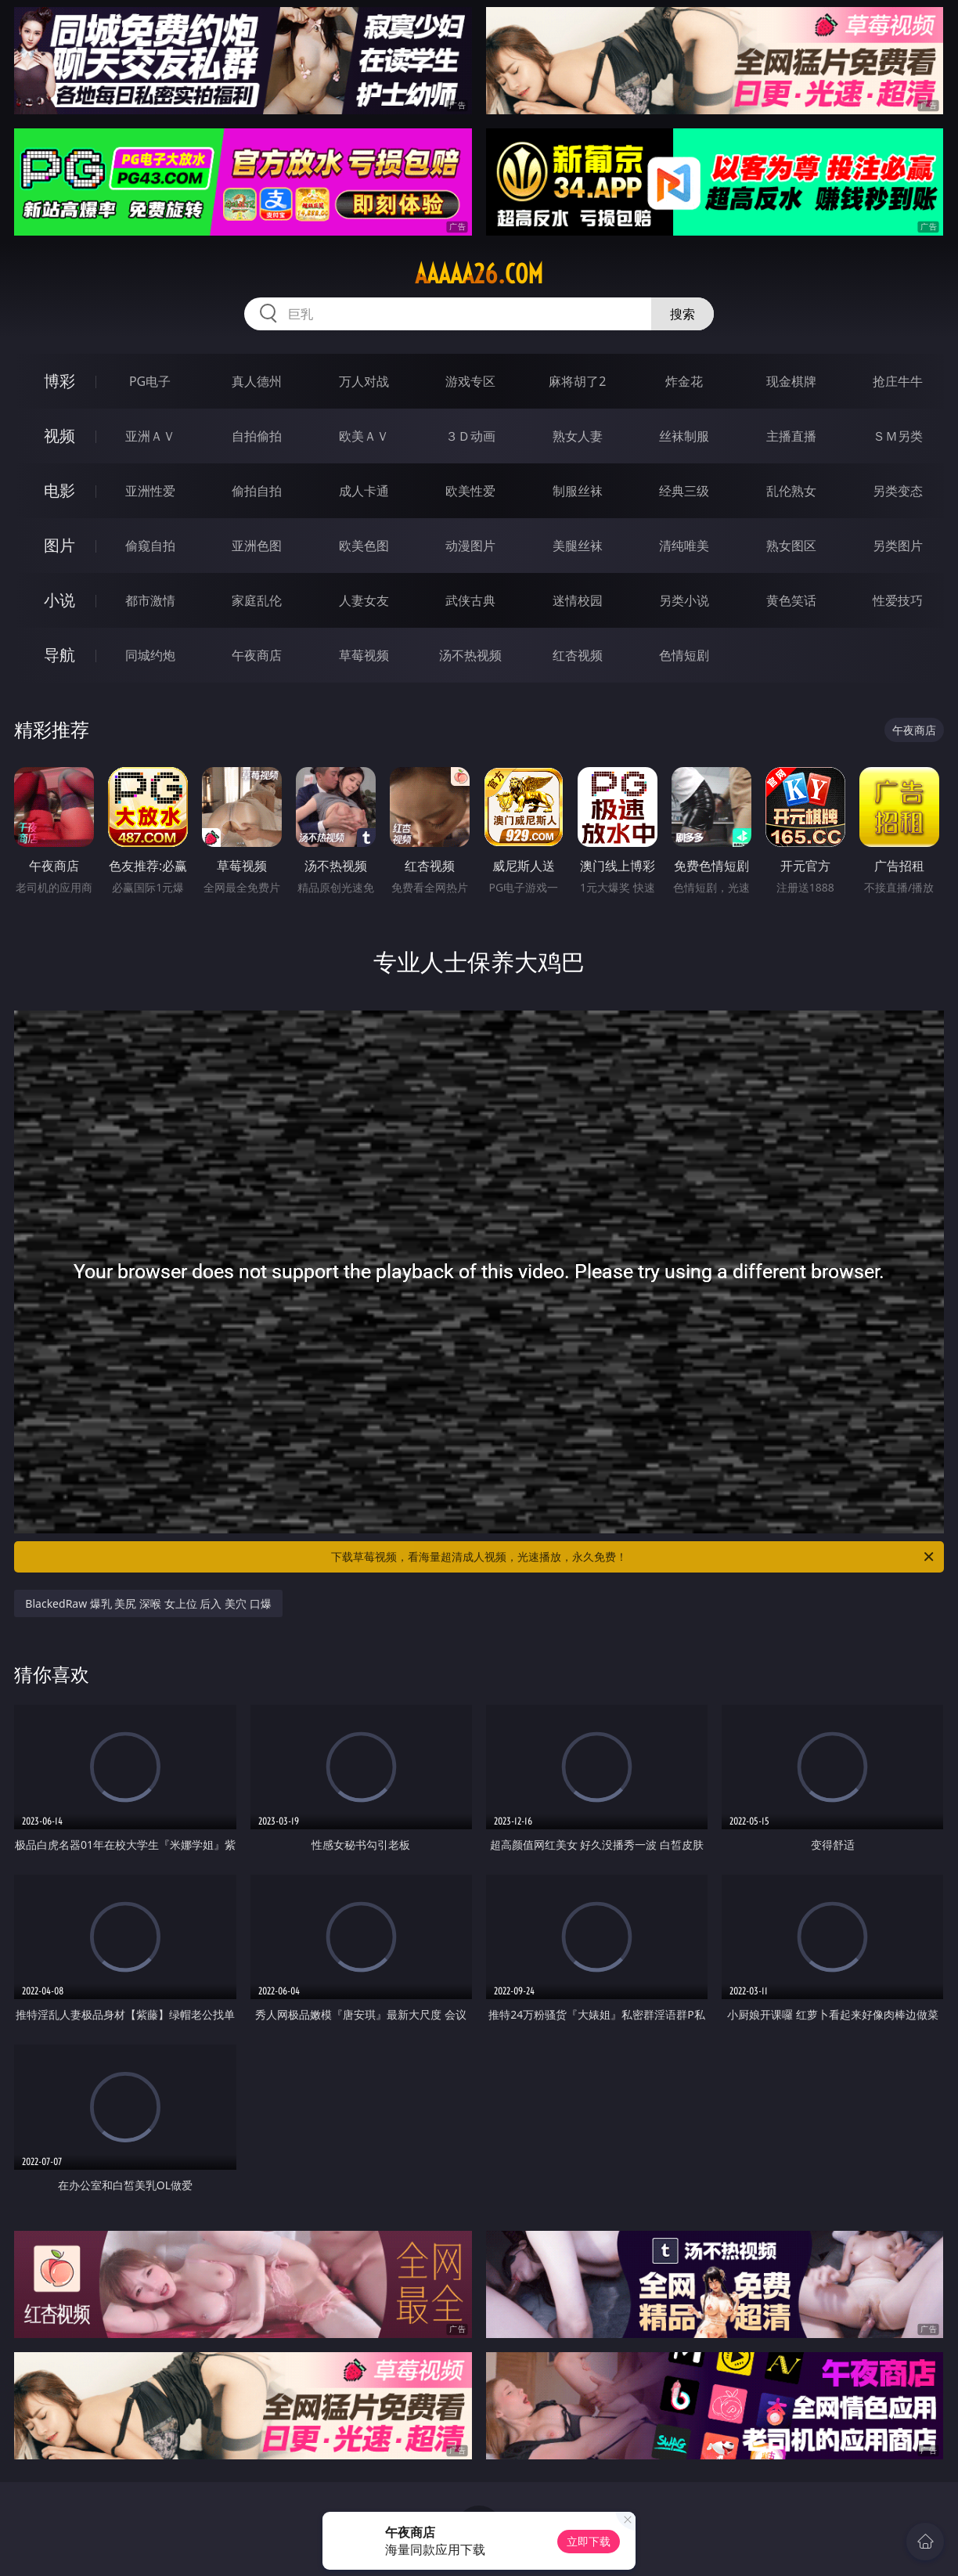 This screenshot has width=958, height=2576. I want to click on 美腿丝袜, so click(578, 545).